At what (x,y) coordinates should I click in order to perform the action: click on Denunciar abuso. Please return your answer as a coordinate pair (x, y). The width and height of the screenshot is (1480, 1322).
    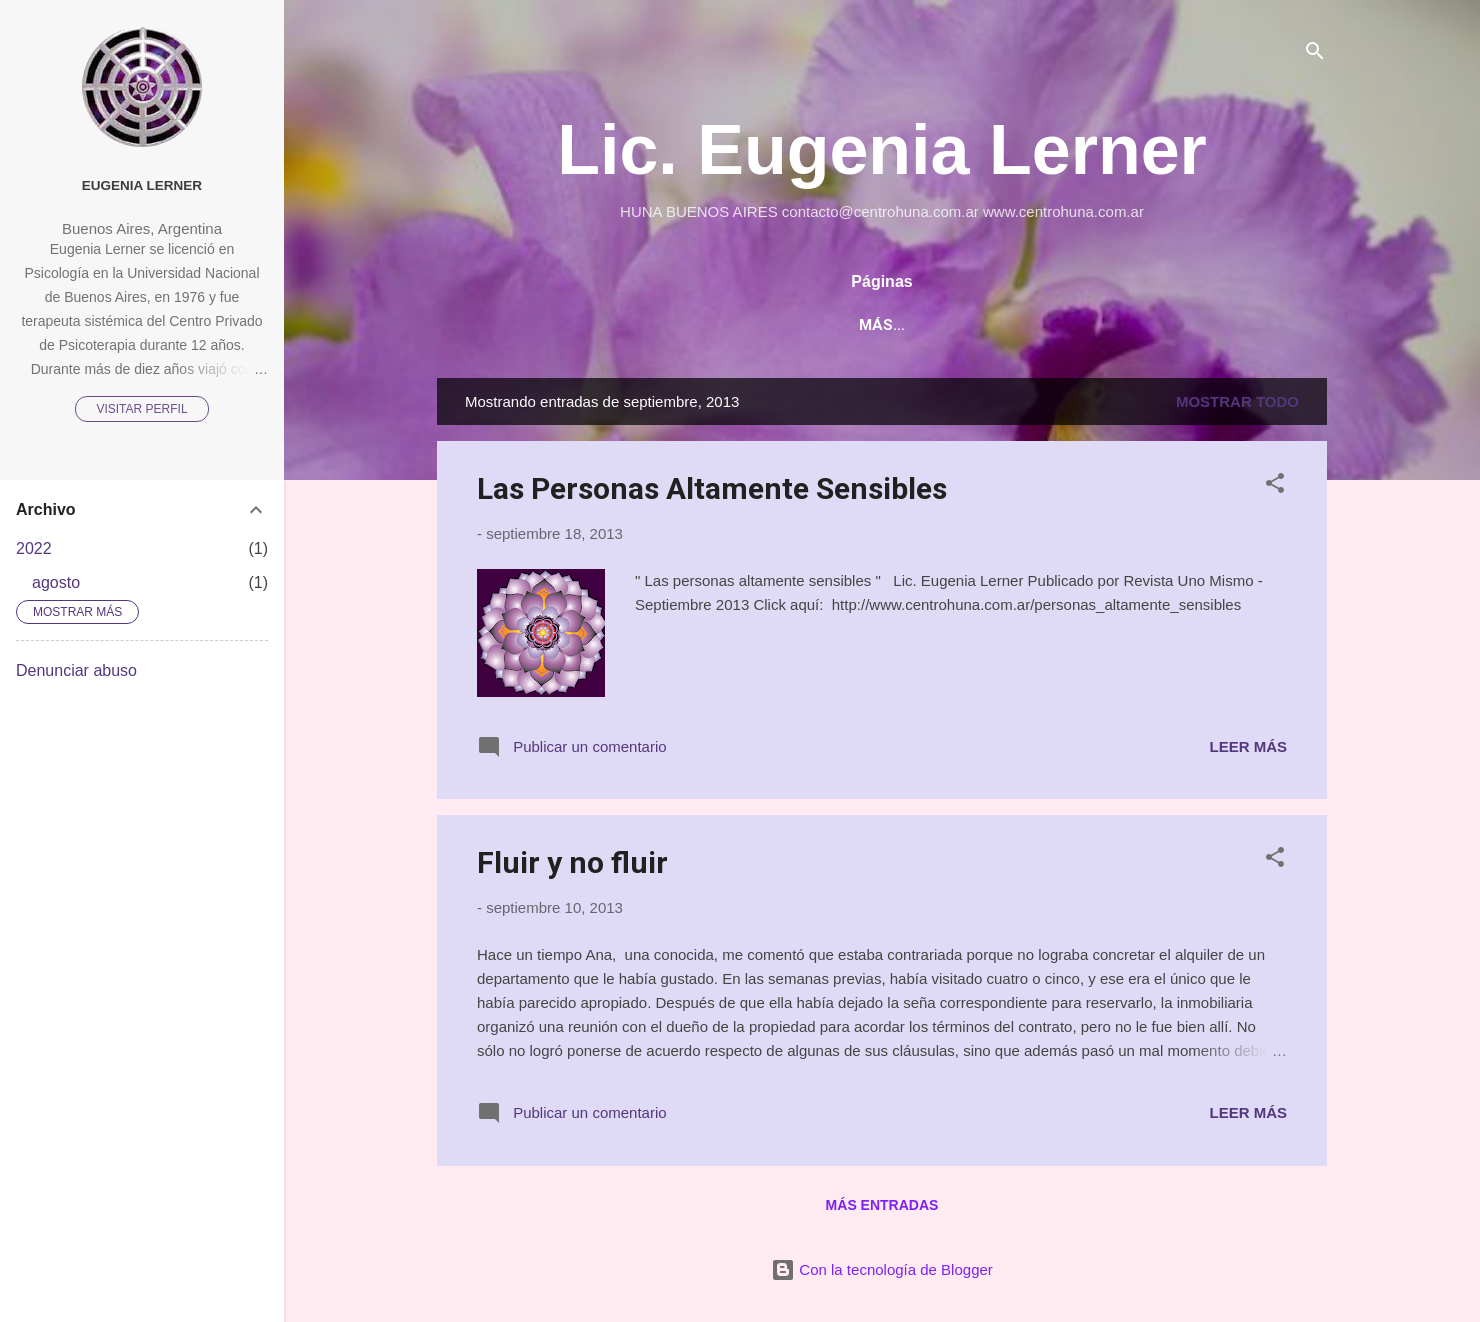
    Looking at the image, I should click on (76, 670).